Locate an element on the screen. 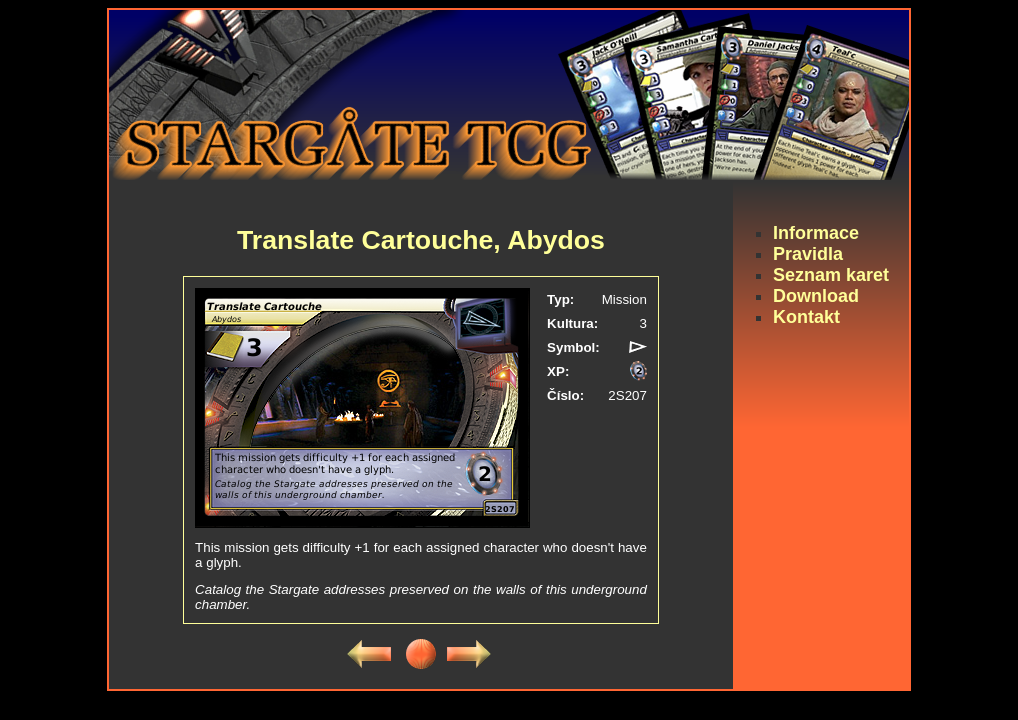 The width and height of the screenshot is (1018, 720). Download is located at coordinates (816, 296).